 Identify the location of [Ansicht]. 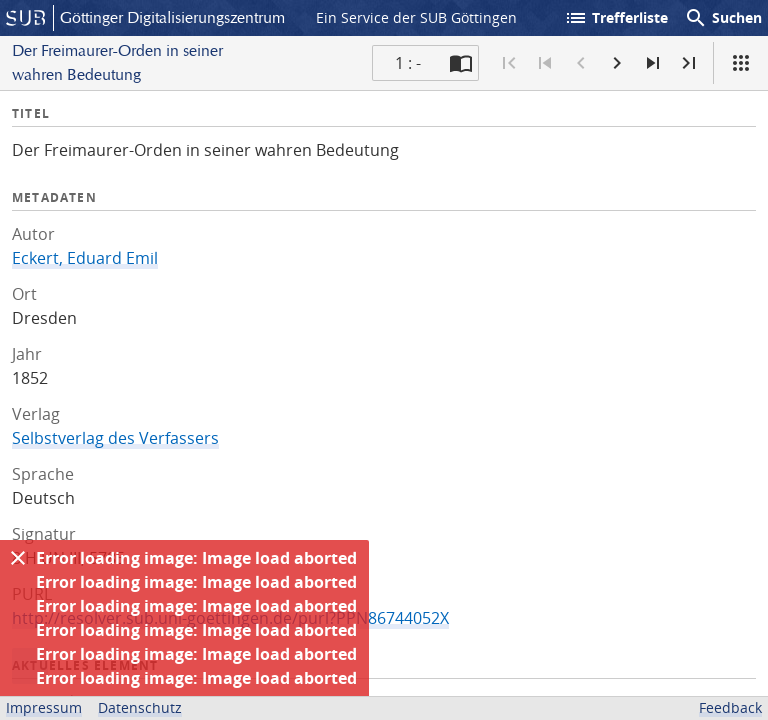
(741, 63).